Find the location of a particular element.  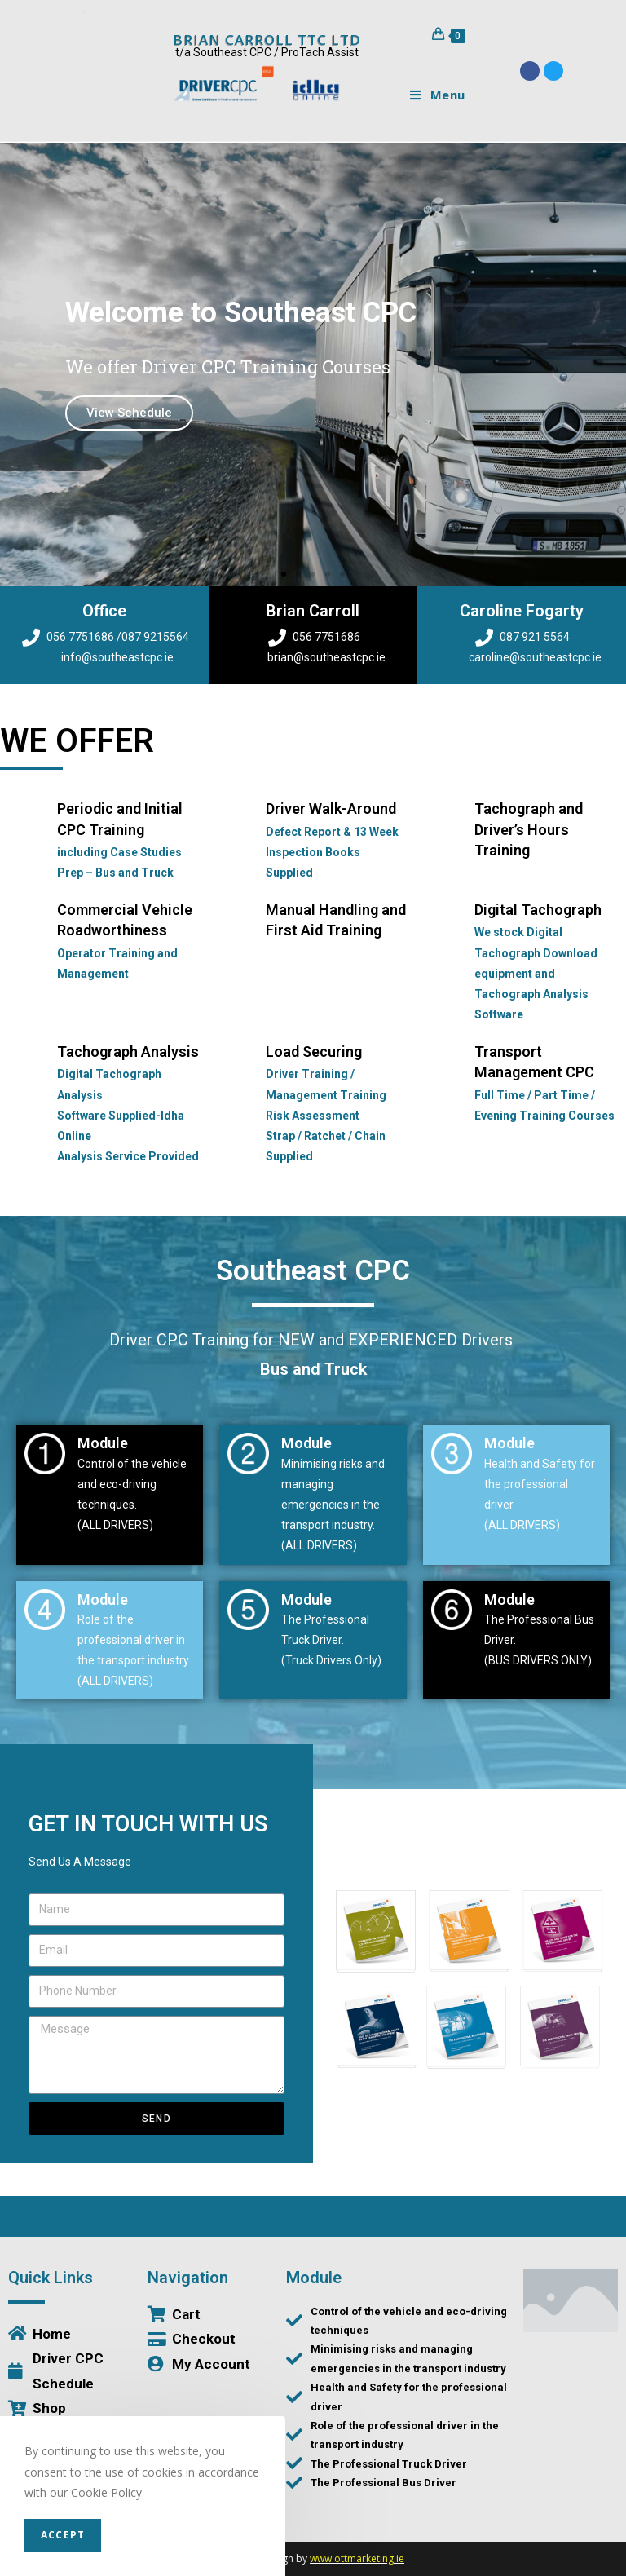

[button] is located at coordinates (283, 574).